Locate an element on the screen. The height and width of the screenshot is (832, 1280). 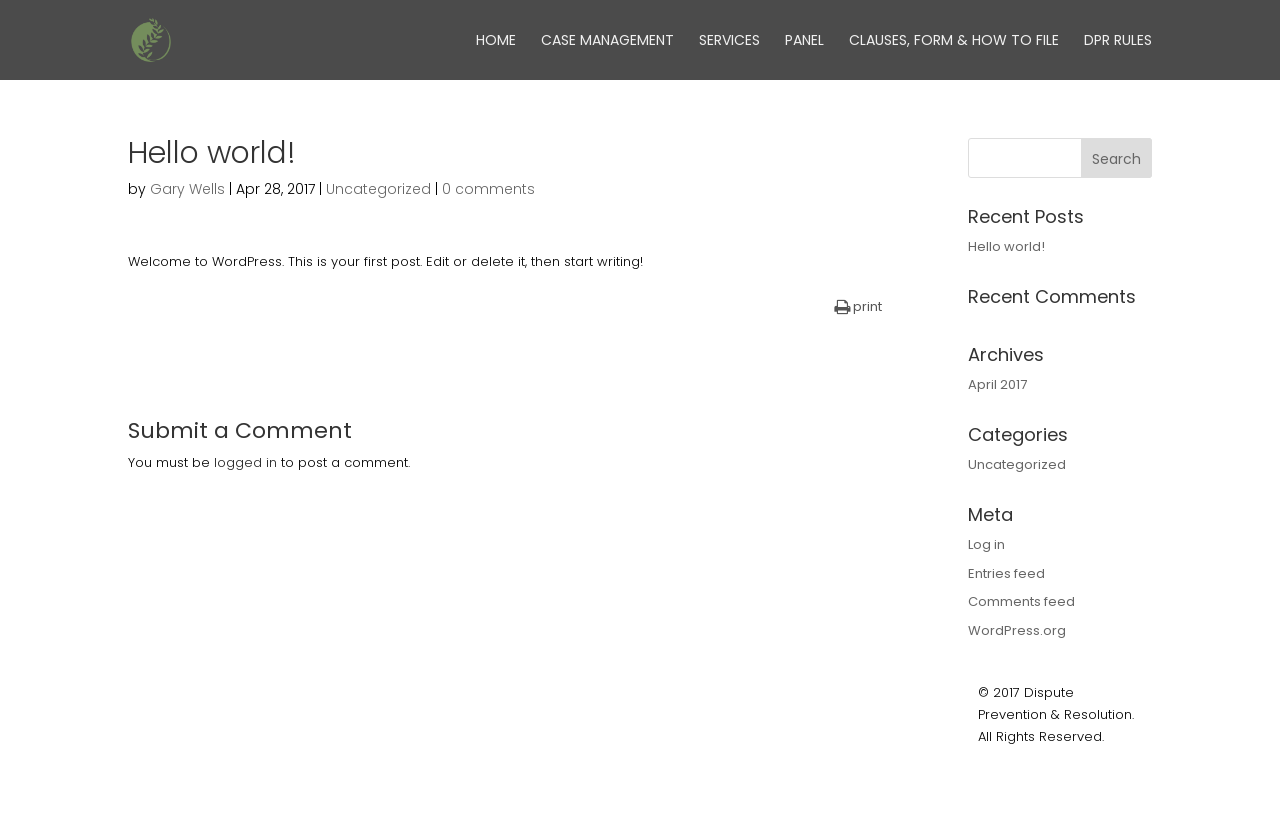
Hello world! is located at coordinates (1006, 246).